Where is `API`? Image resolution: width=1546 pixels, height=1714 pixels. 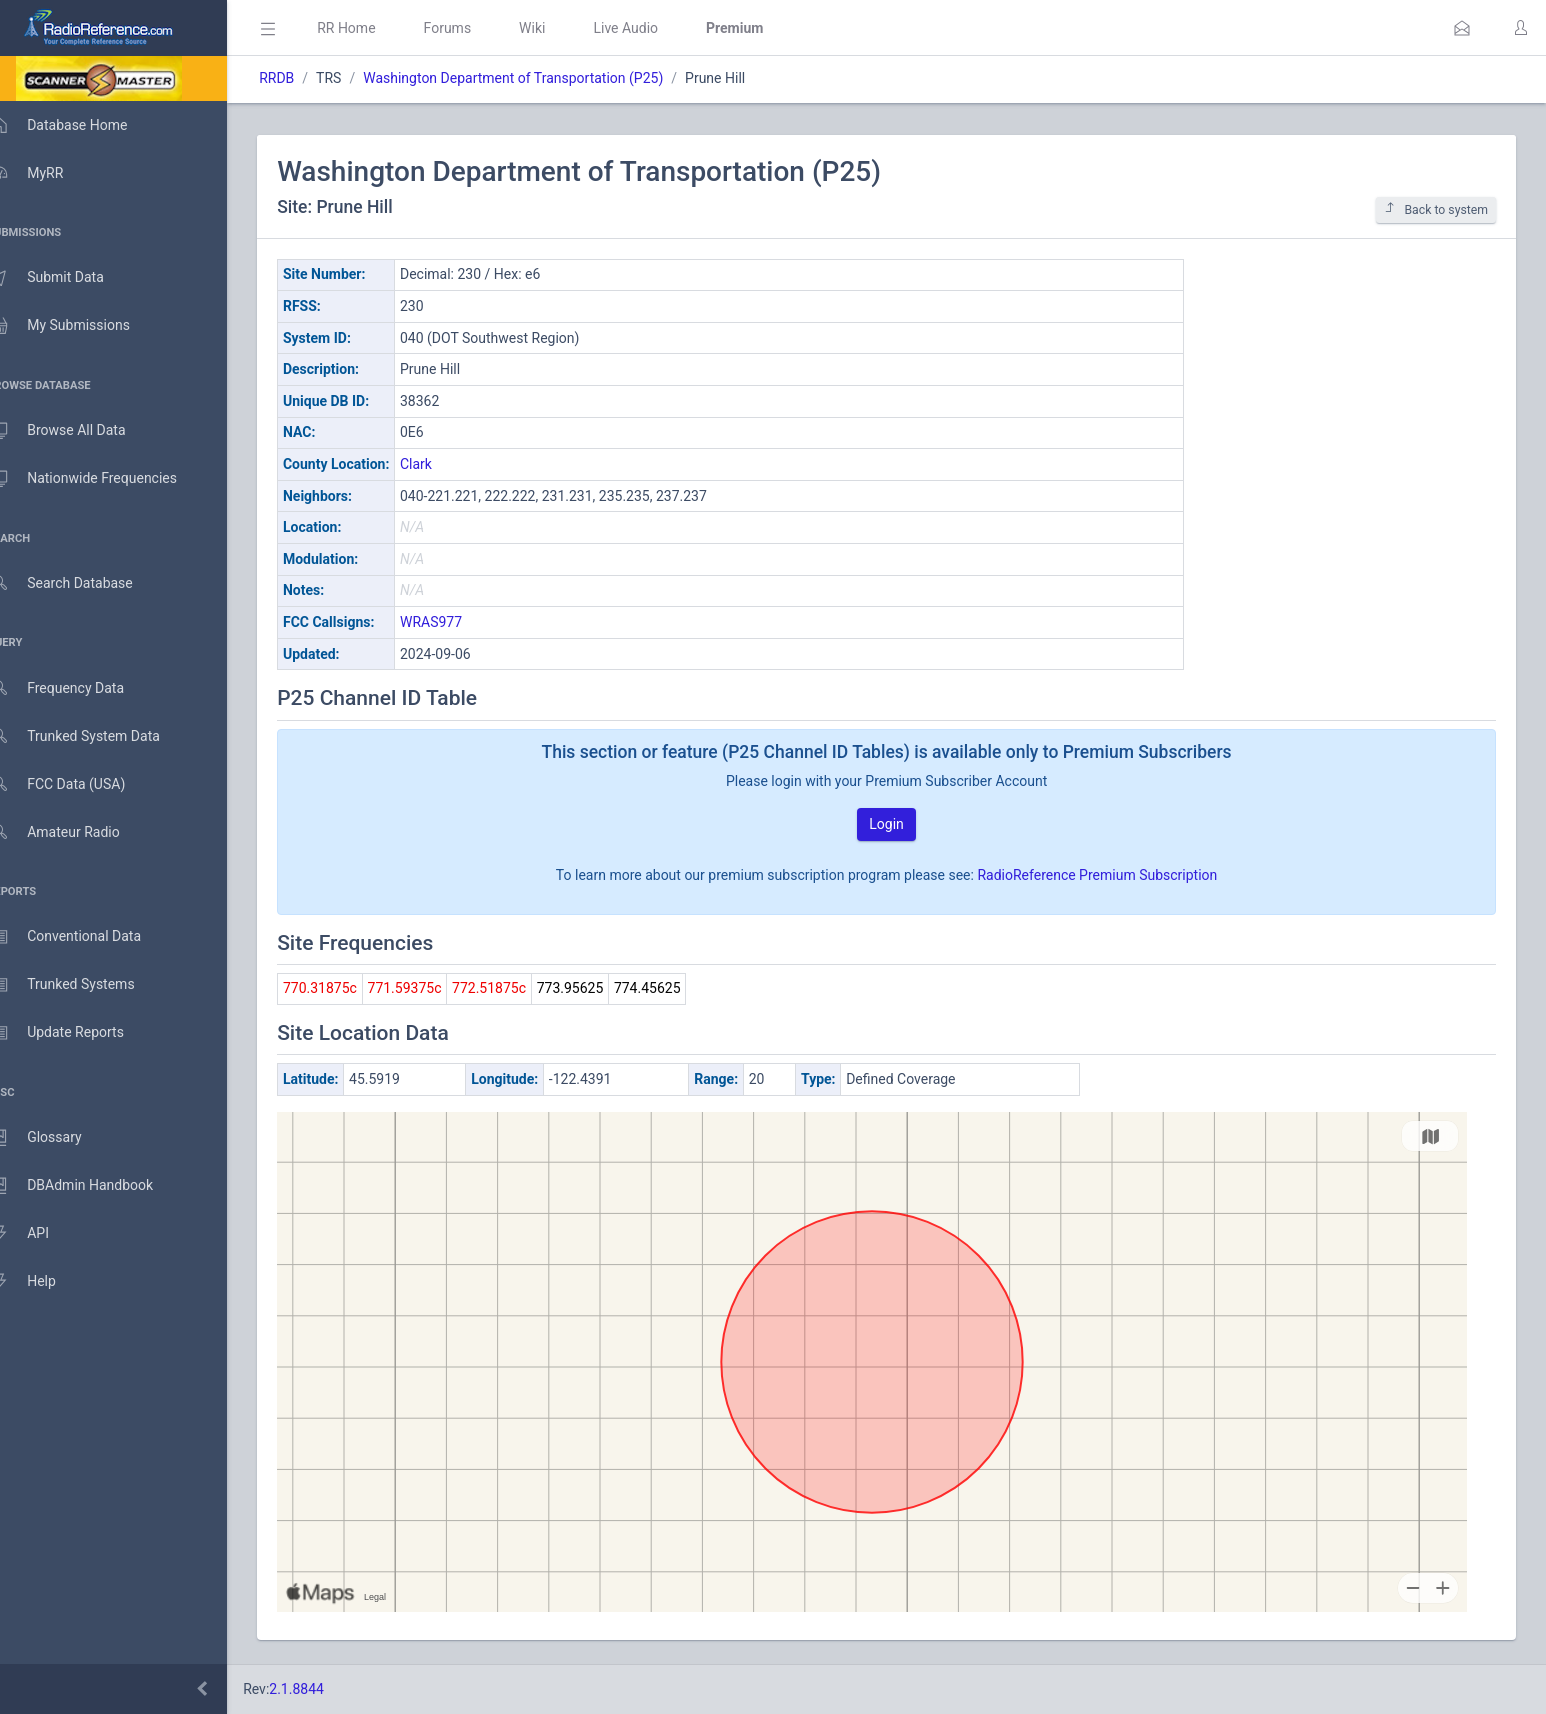
API is located at coordinates (39, 1234).